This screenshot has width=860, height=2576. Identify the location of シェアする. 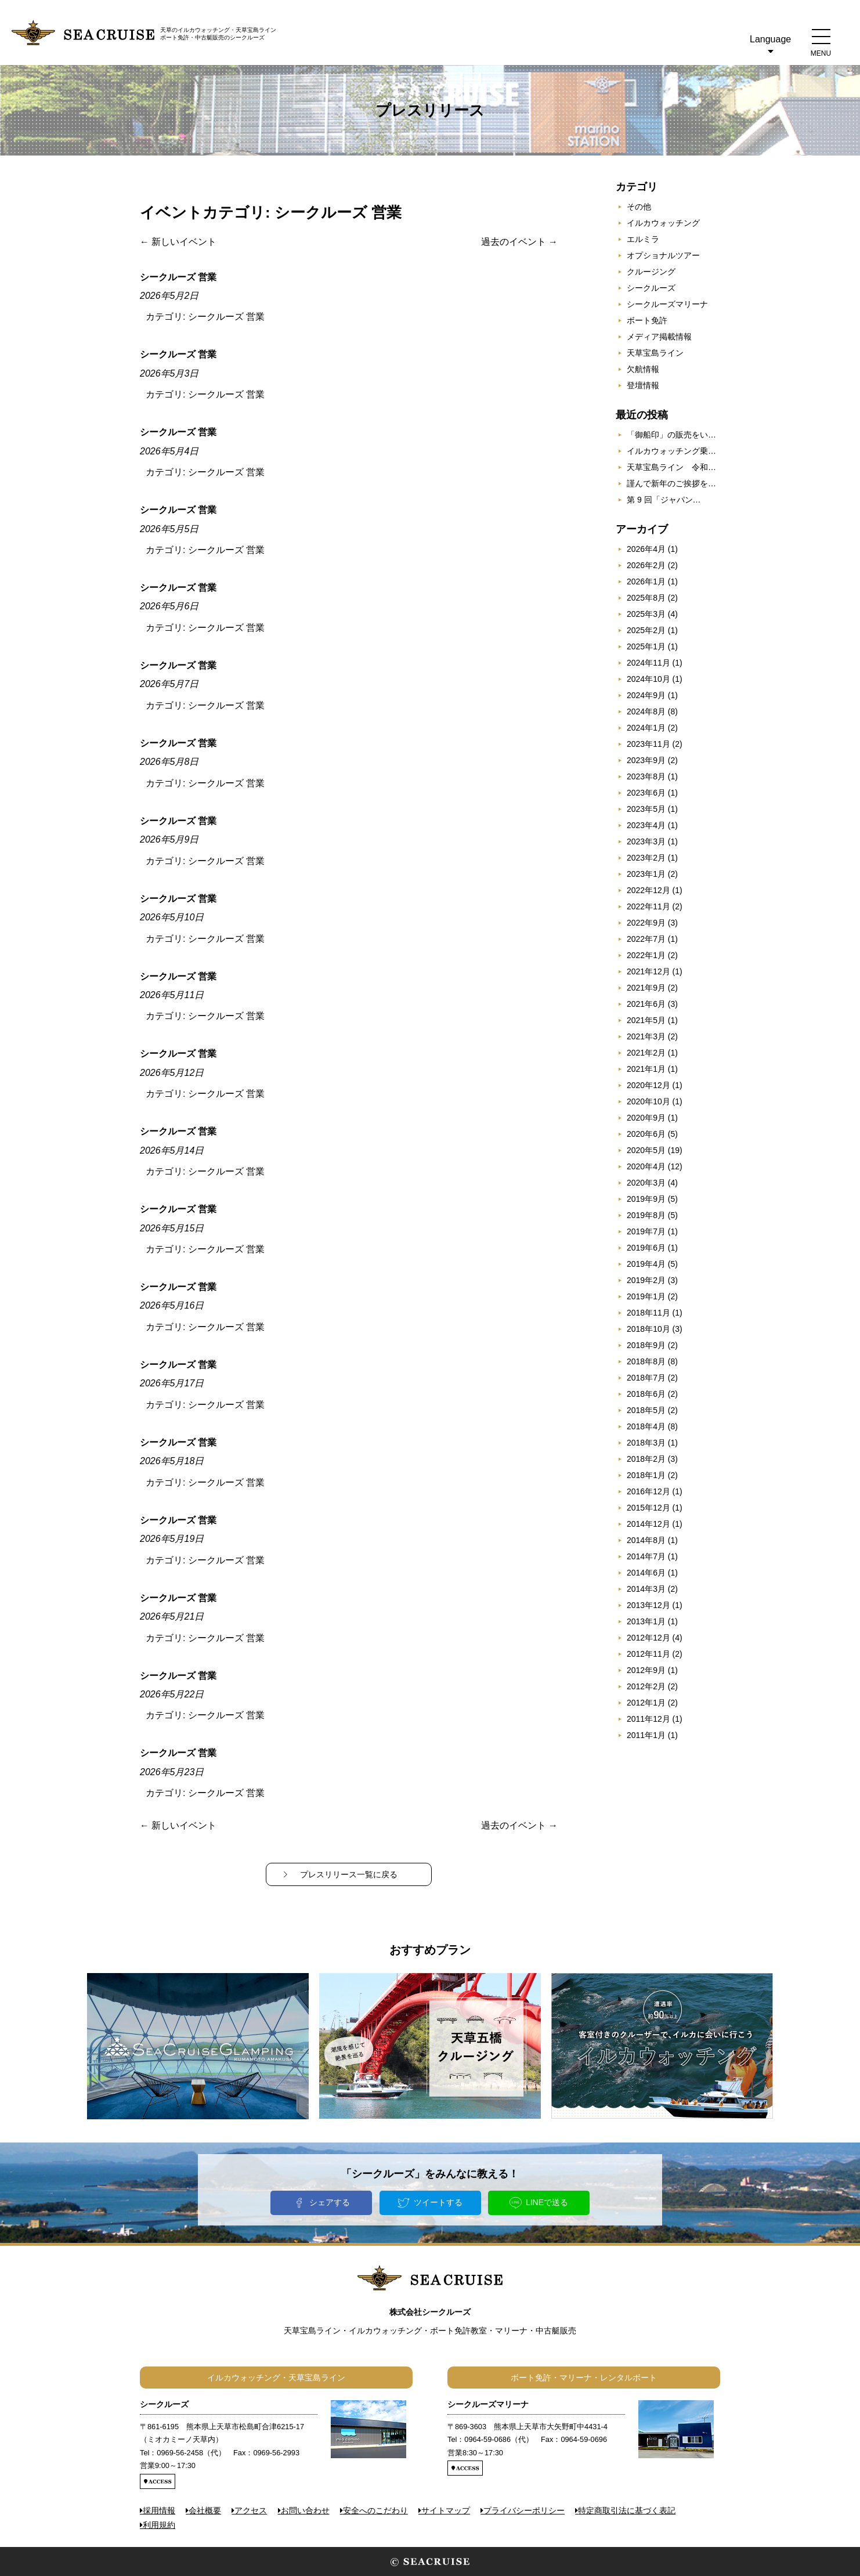
(329, 2202).